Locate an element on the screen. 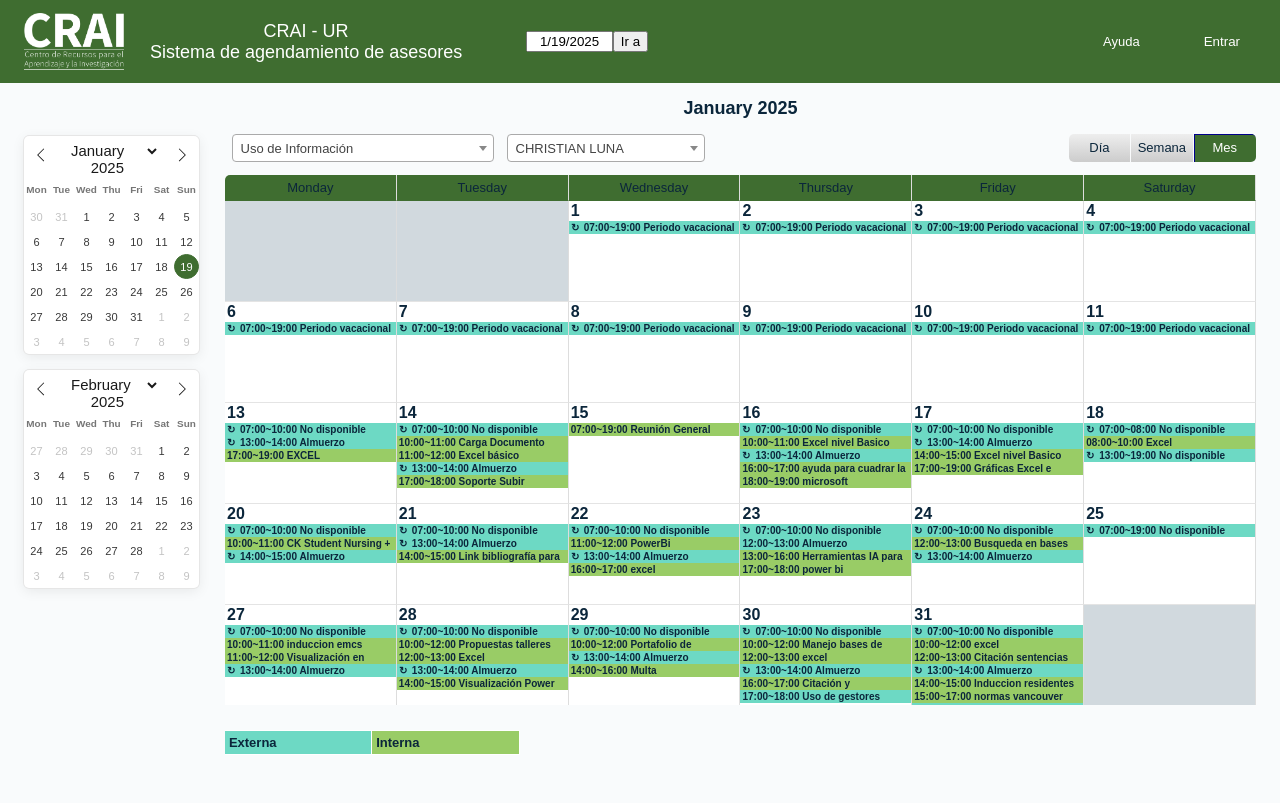 The height and width of the screenshot is (803, 1280). 18:00~19:00 microsoft is located at coordinates (794, 481).